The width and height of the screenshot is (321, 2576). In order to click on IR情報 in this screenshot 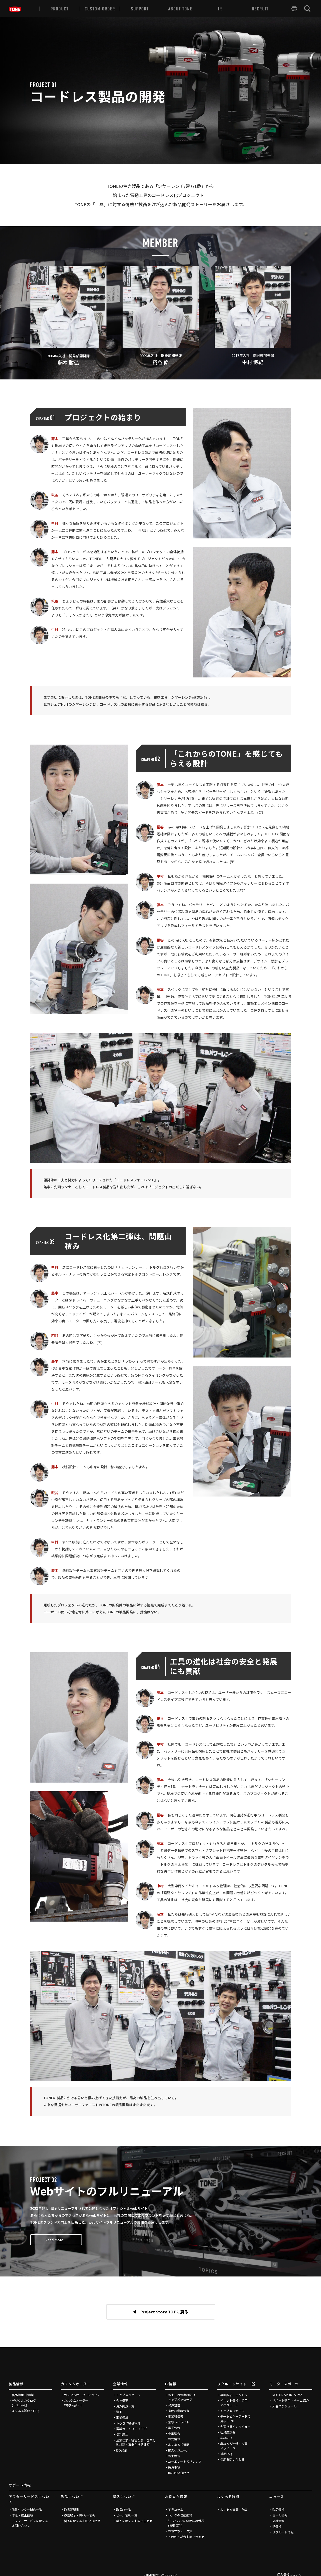, I will do `click(170, 2383)`.